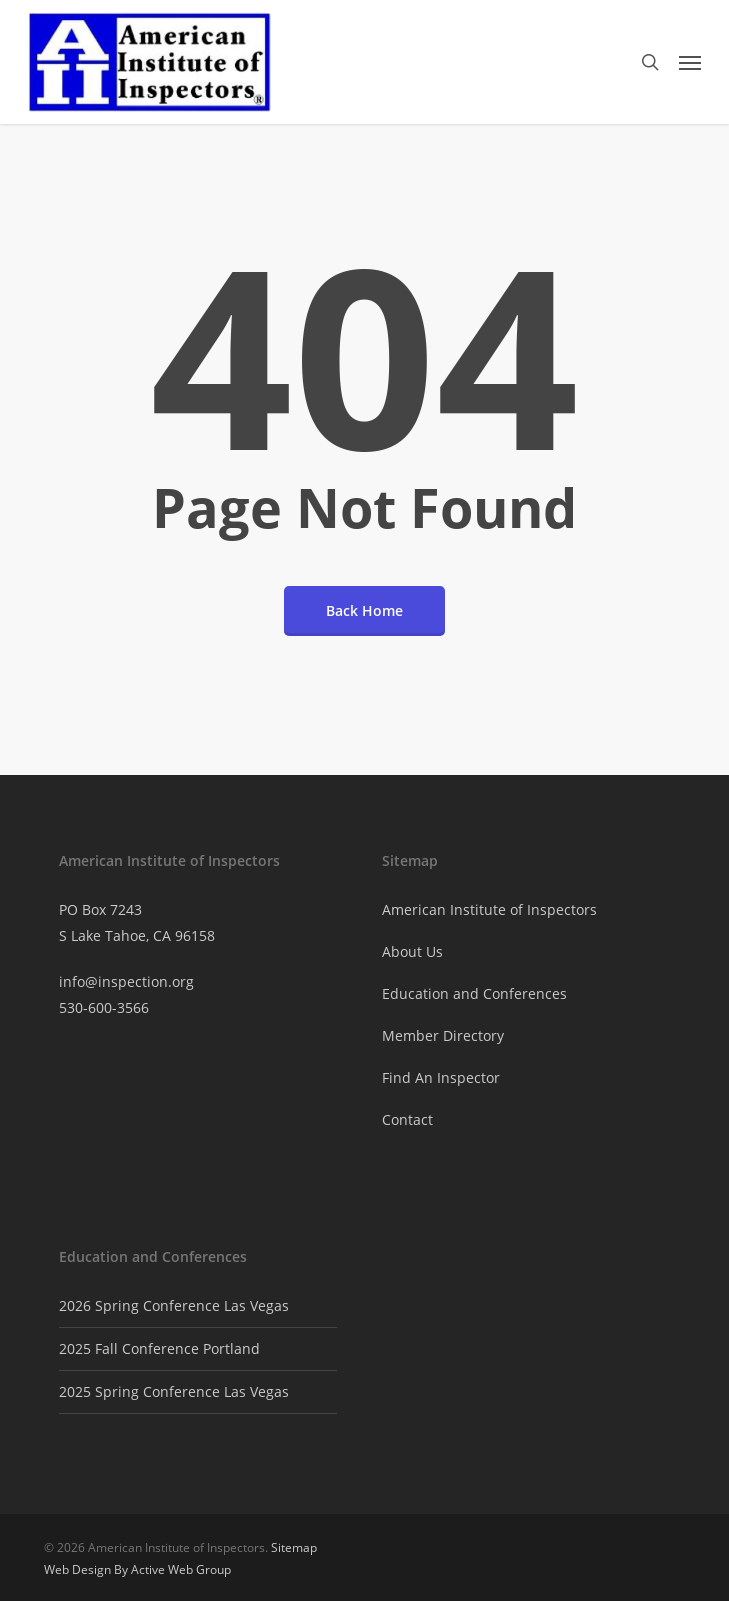 The width and height of the screenshot is (729, 1601). What do you see at coordinates (690, 62) in the screenshot?
I see `[button]` at bounding box center [690, 62].